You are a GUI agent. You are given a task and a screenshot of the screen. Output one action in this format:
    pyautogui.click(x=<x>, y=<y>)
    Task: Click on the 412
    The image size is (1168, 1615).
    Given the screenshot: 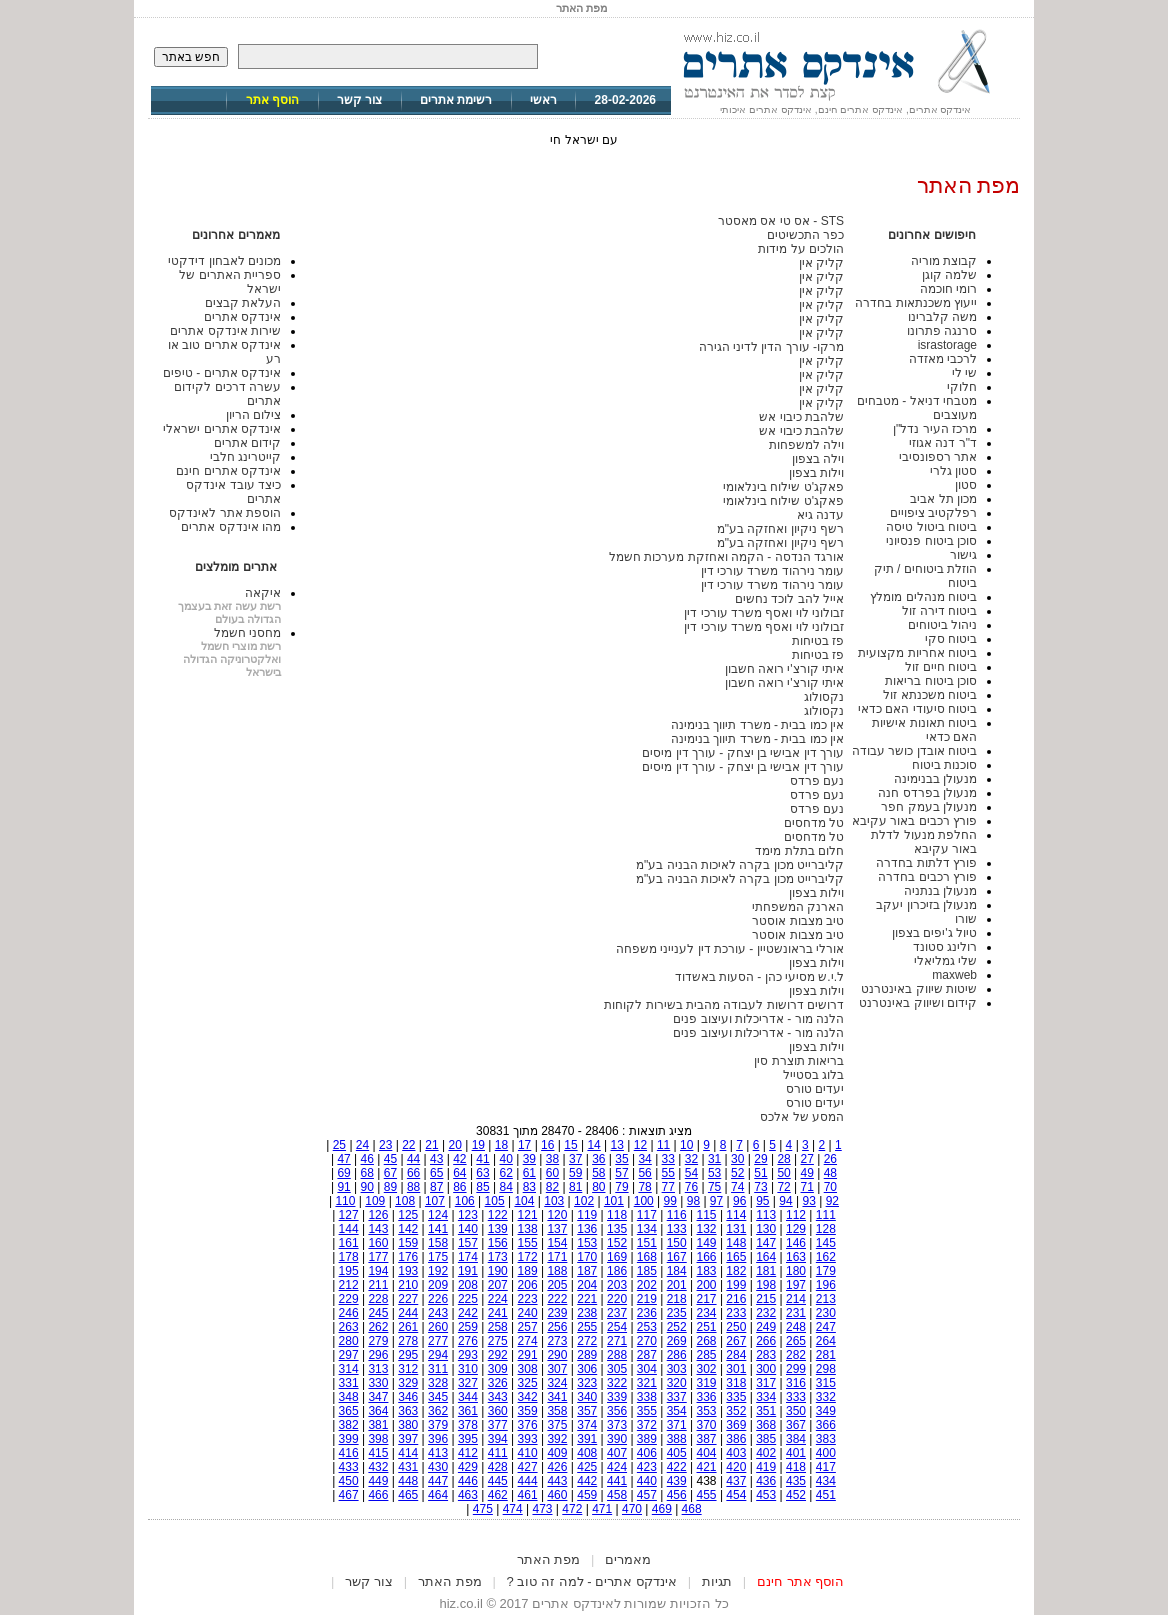 What is the action you would take?
    pyautogui.click(x=468, y=1453)
    